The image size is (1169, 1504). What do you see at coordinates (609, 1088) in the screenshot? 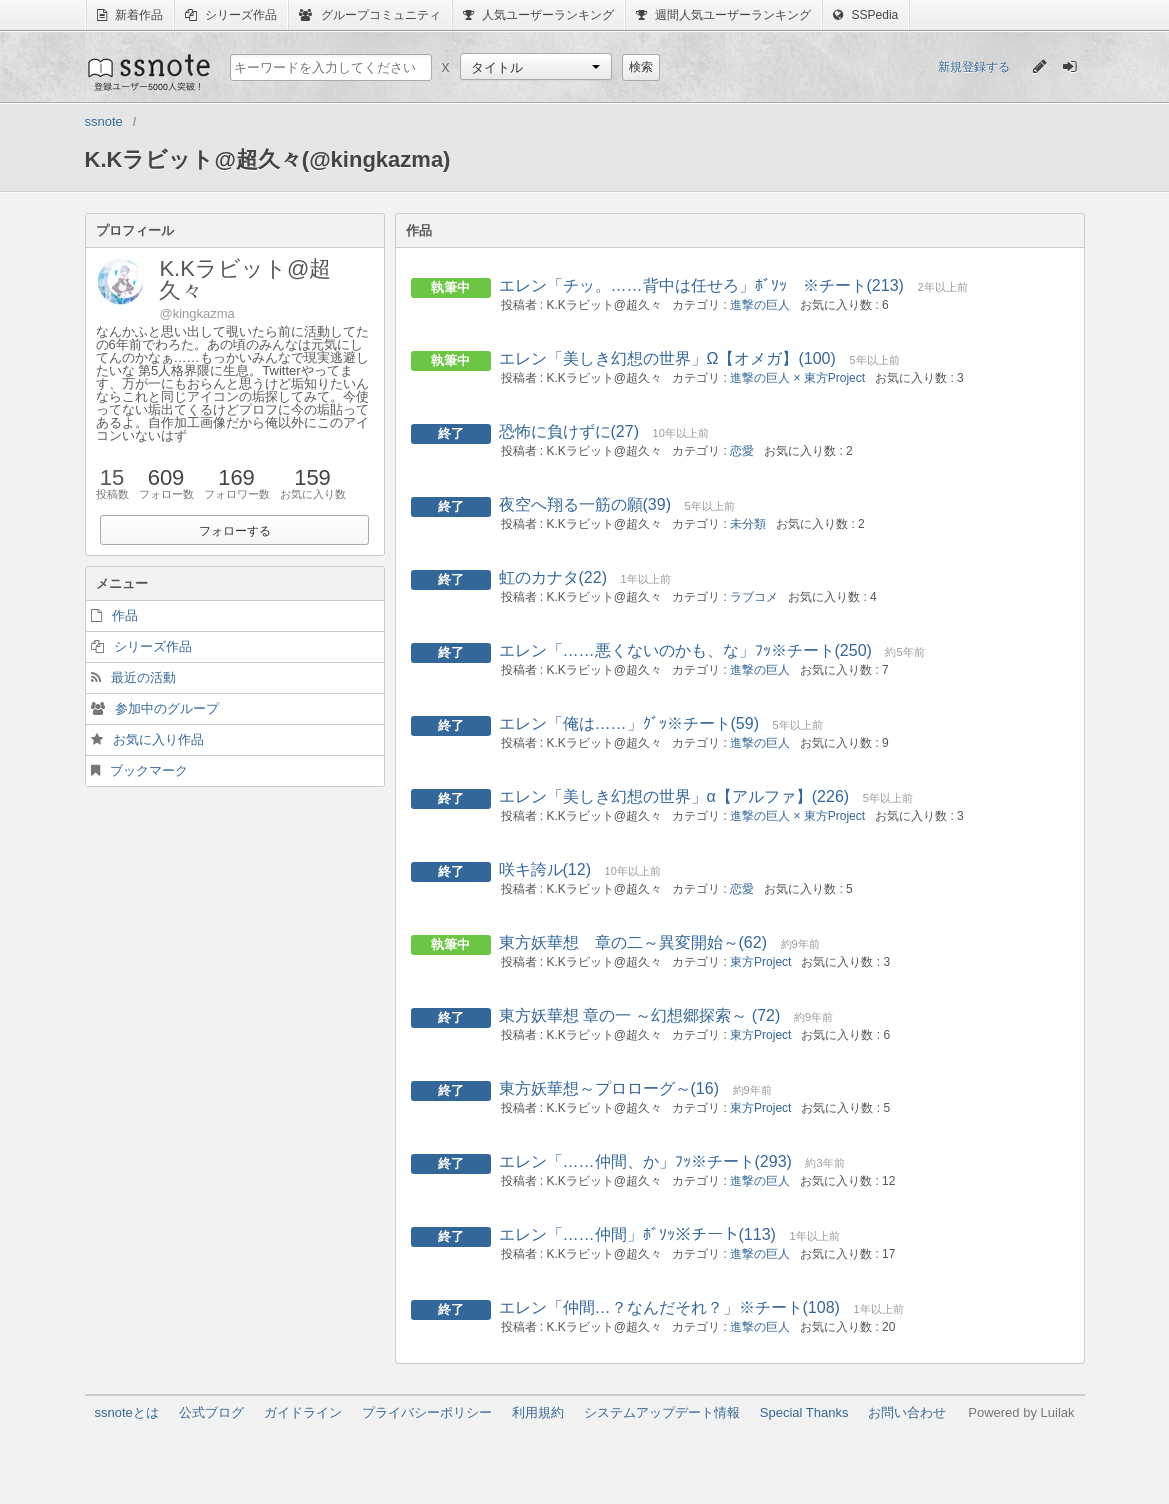
I see `東方妖華想～プロローグ～(16)` at bounding box center [609, 1088].